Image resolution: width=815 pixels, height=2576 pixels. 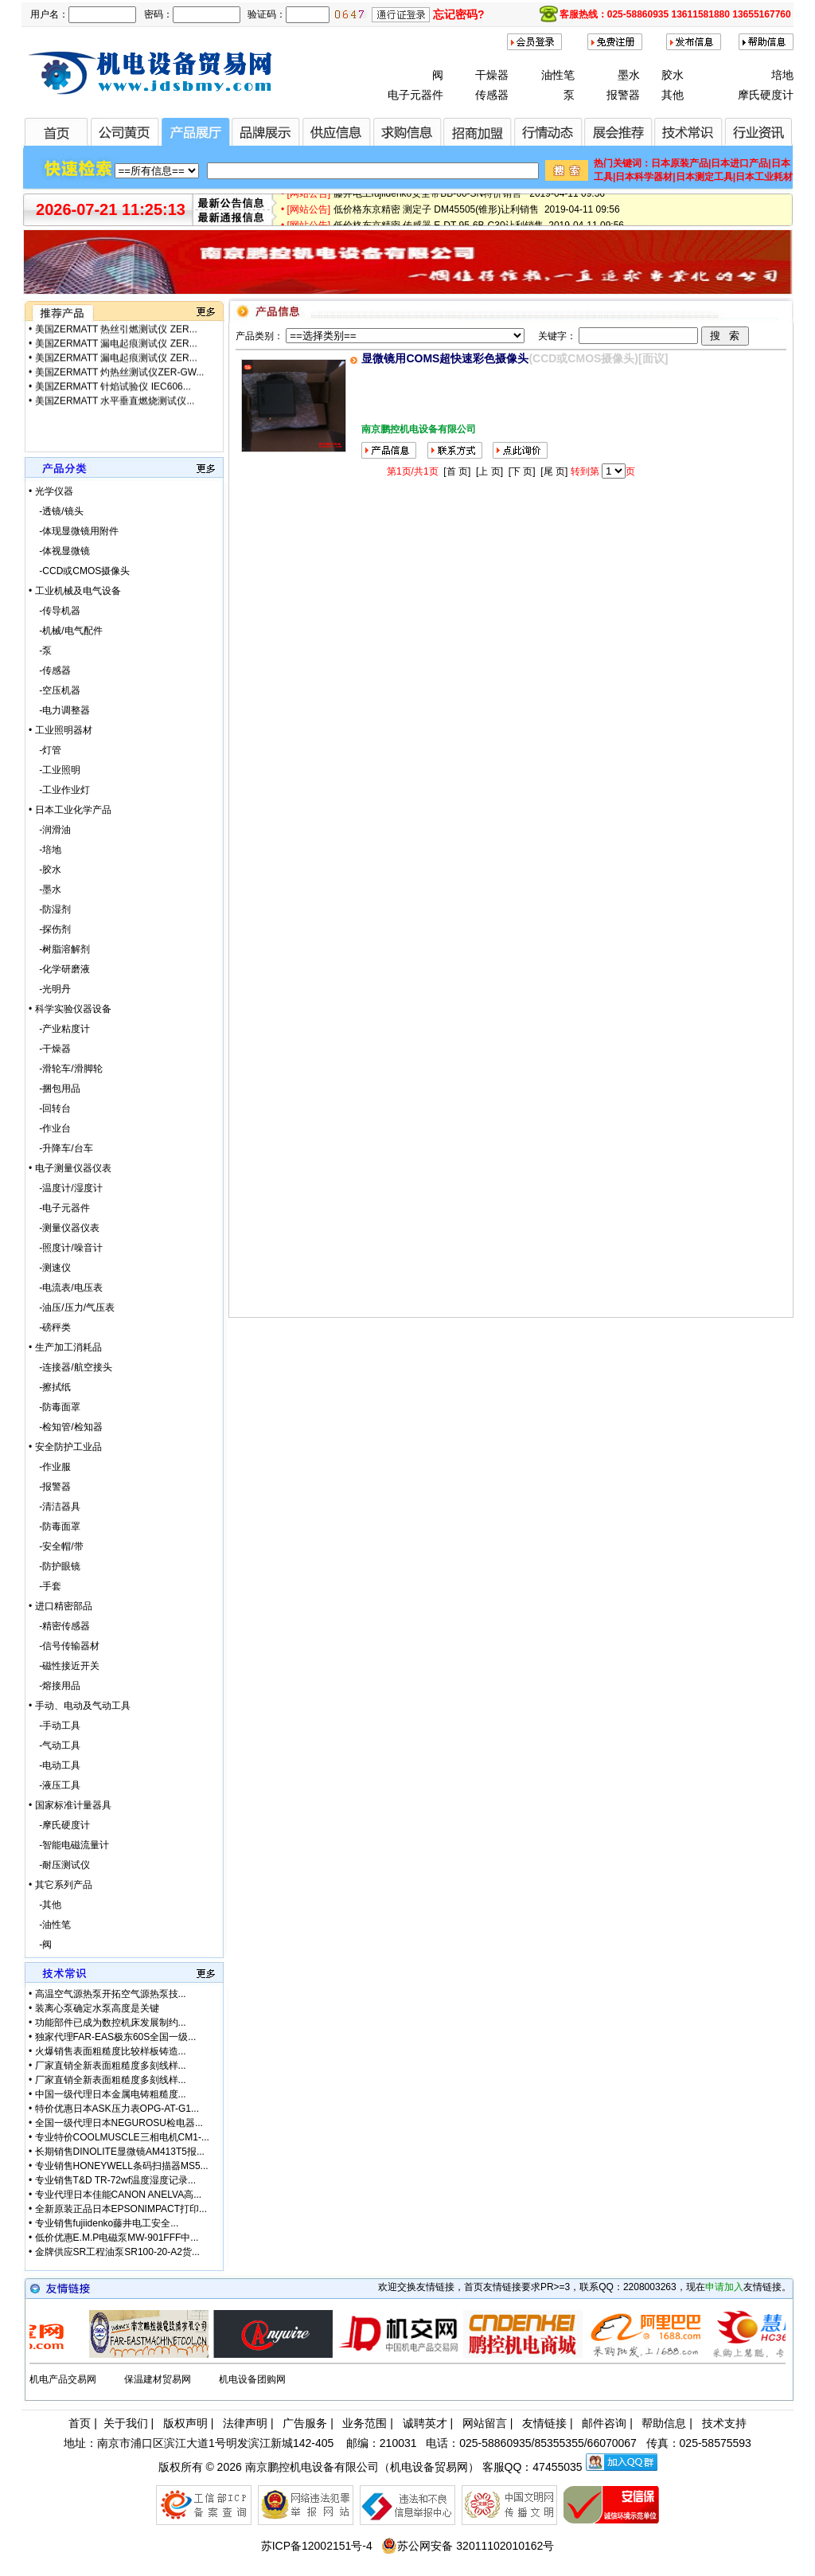 What do you see at coordinates (663, 2423) in the screenshot?
I see `帮助信息` at bounding box center [663, 2423].